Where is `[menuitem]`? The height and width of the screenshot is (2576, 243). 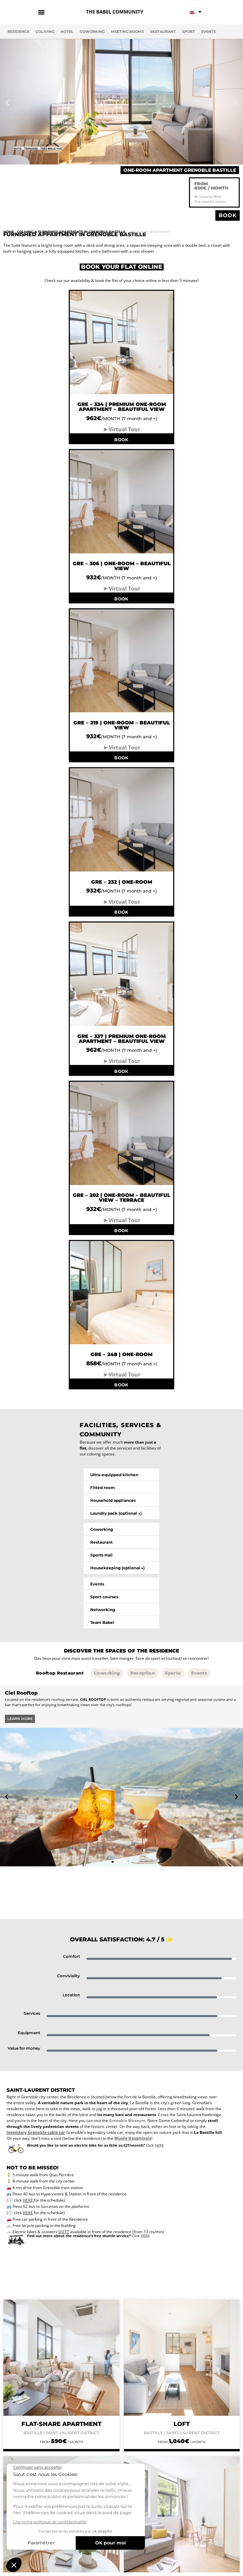
[menuitem] is located at coordinates (195, 11).